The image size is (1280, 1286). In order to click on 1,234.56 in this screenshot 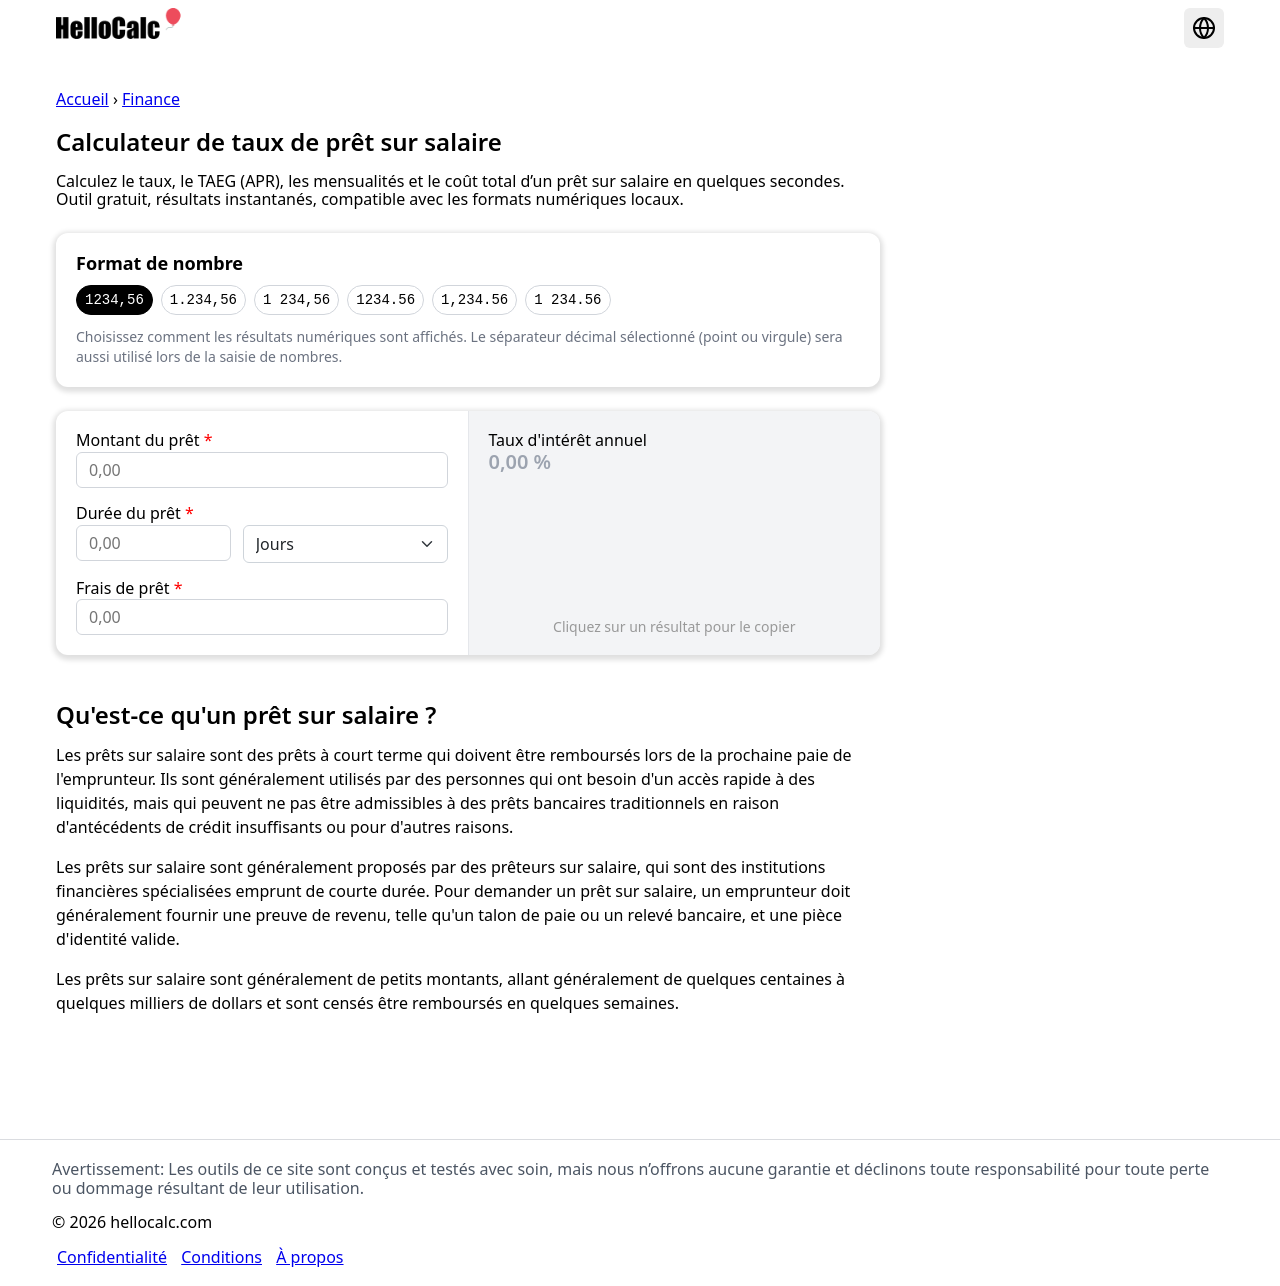, I will do `click(474, 299)`.